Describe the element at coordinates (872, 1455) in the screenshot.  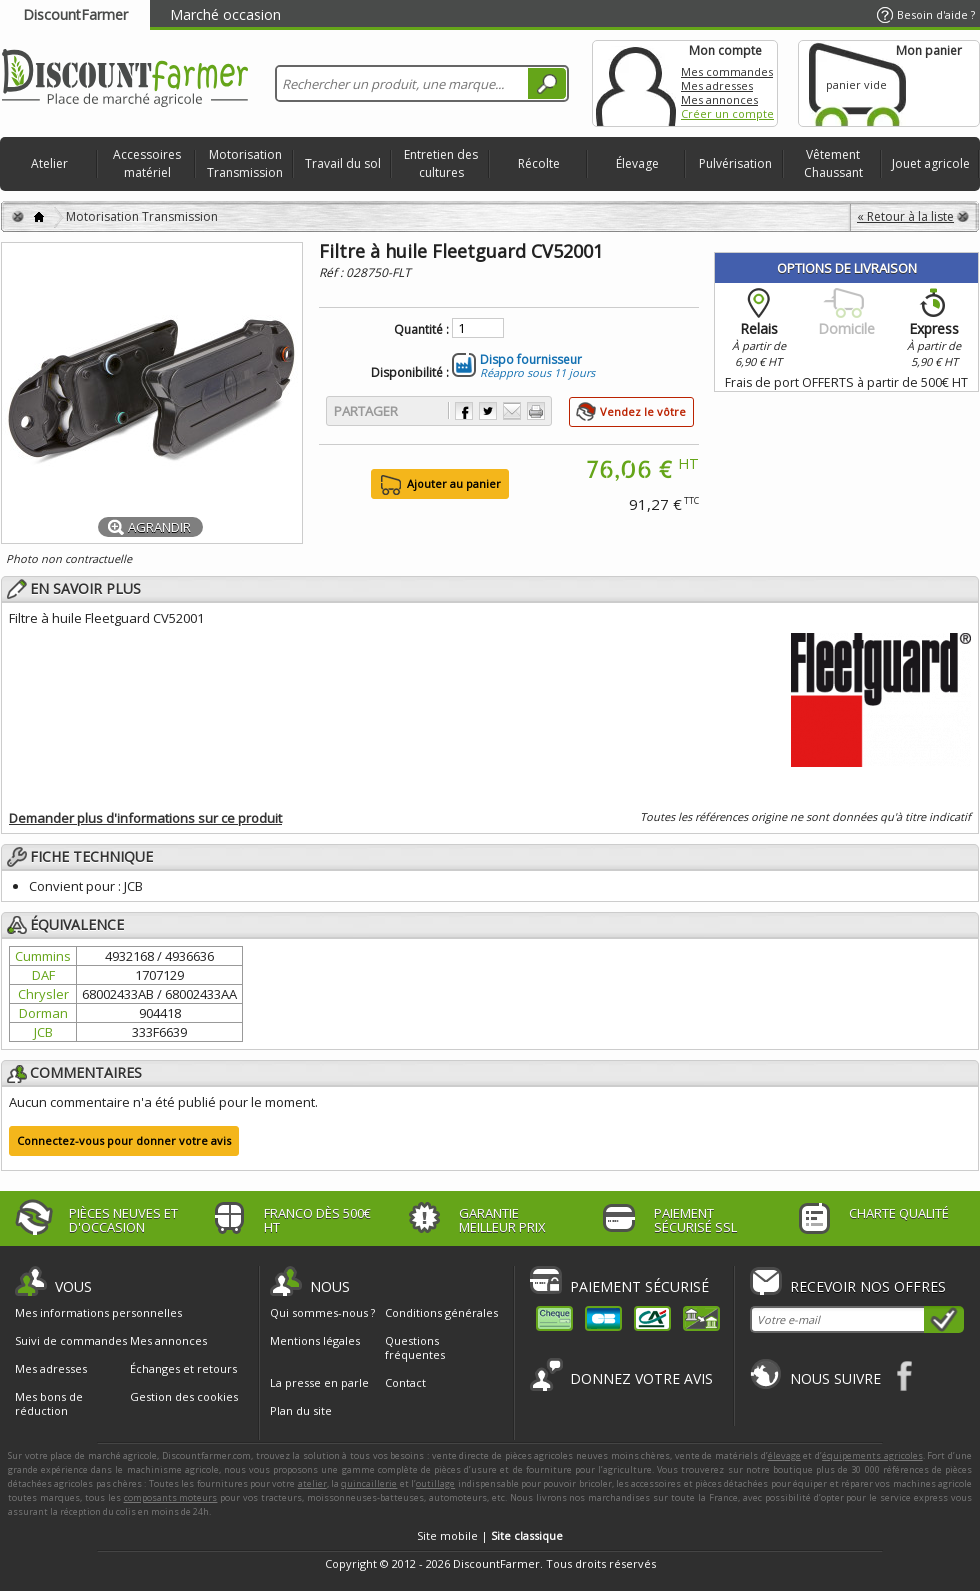
I see `équipements agricoles` at that location.